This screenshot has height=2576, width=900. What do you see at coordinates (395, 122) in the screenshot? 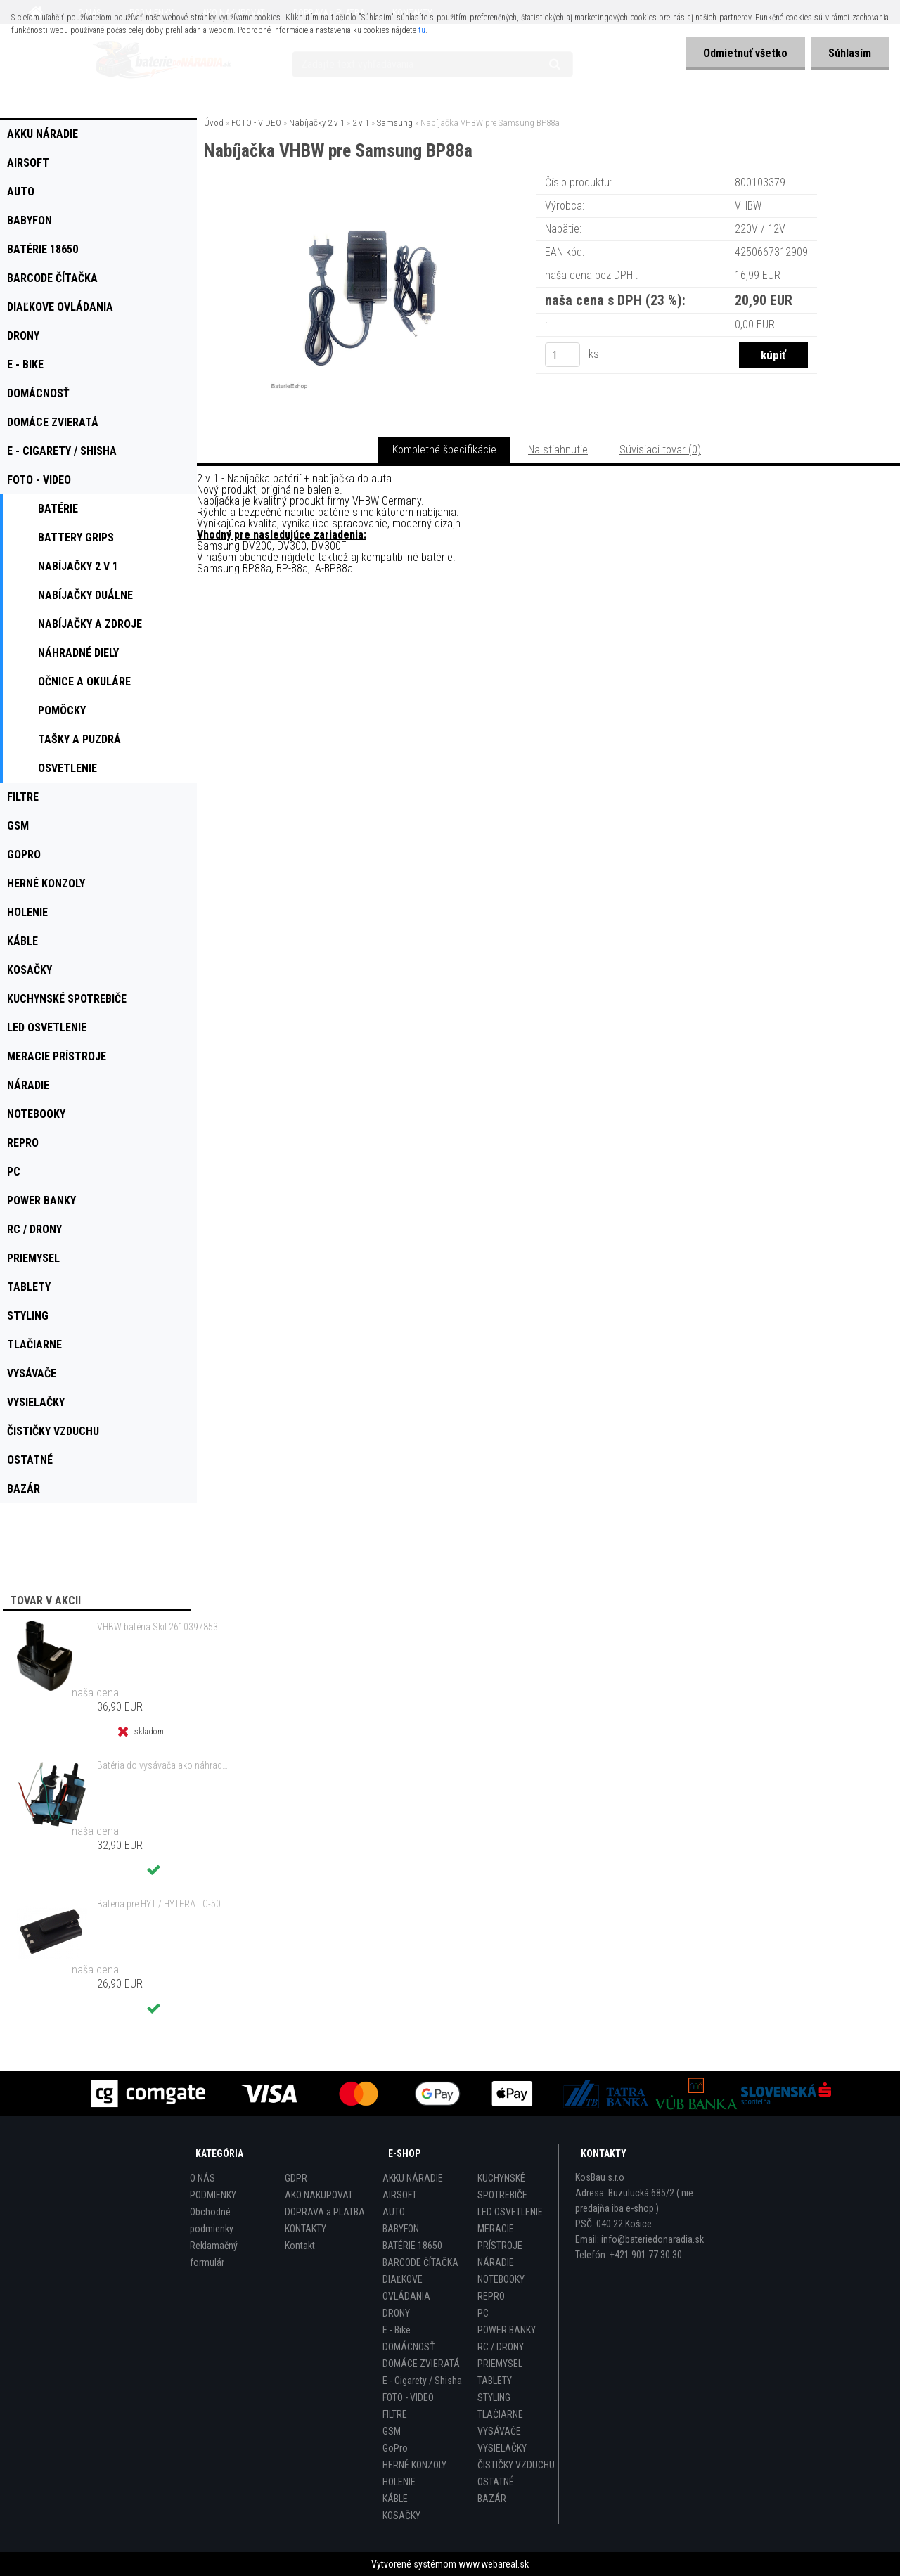
I see `Samsung` at bounding box center [395, 122].